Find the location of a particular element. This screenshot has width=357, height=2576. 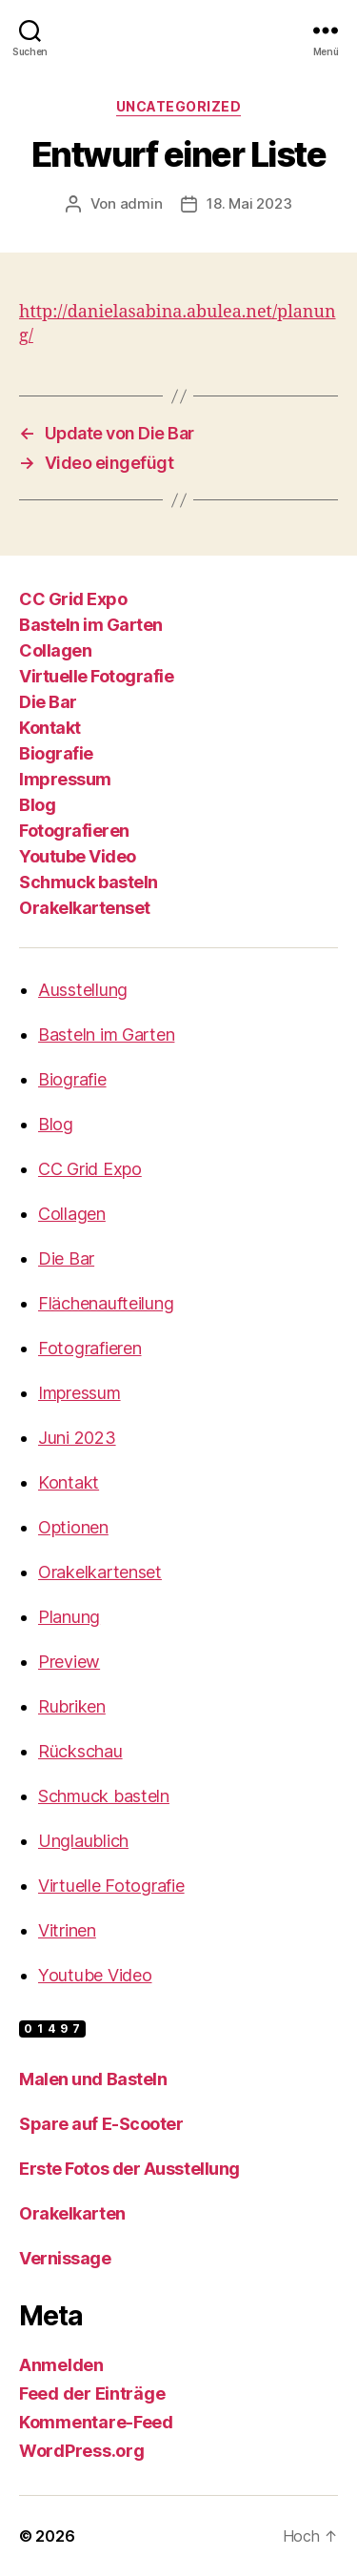

Malen und Basteln is located at coordinates (93, 2079).